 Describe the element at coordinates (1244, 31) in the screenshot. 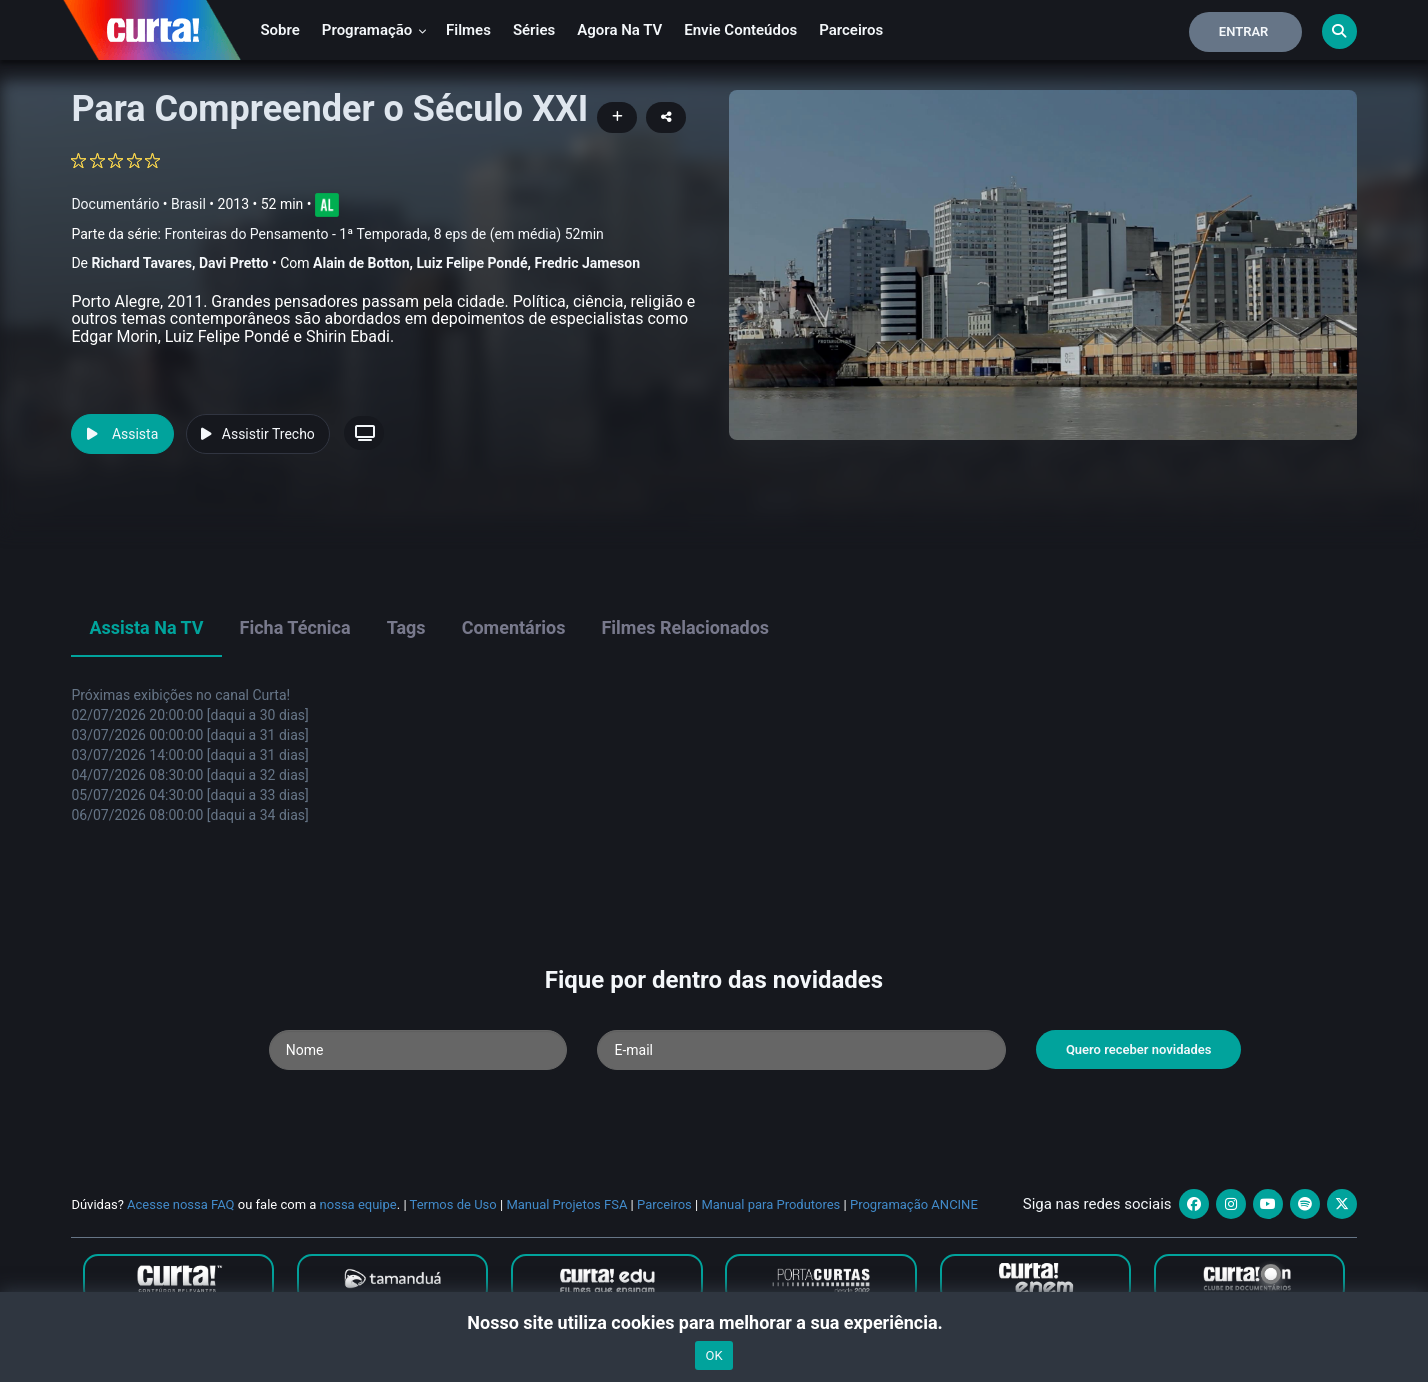

I see `Entrar` at that location.